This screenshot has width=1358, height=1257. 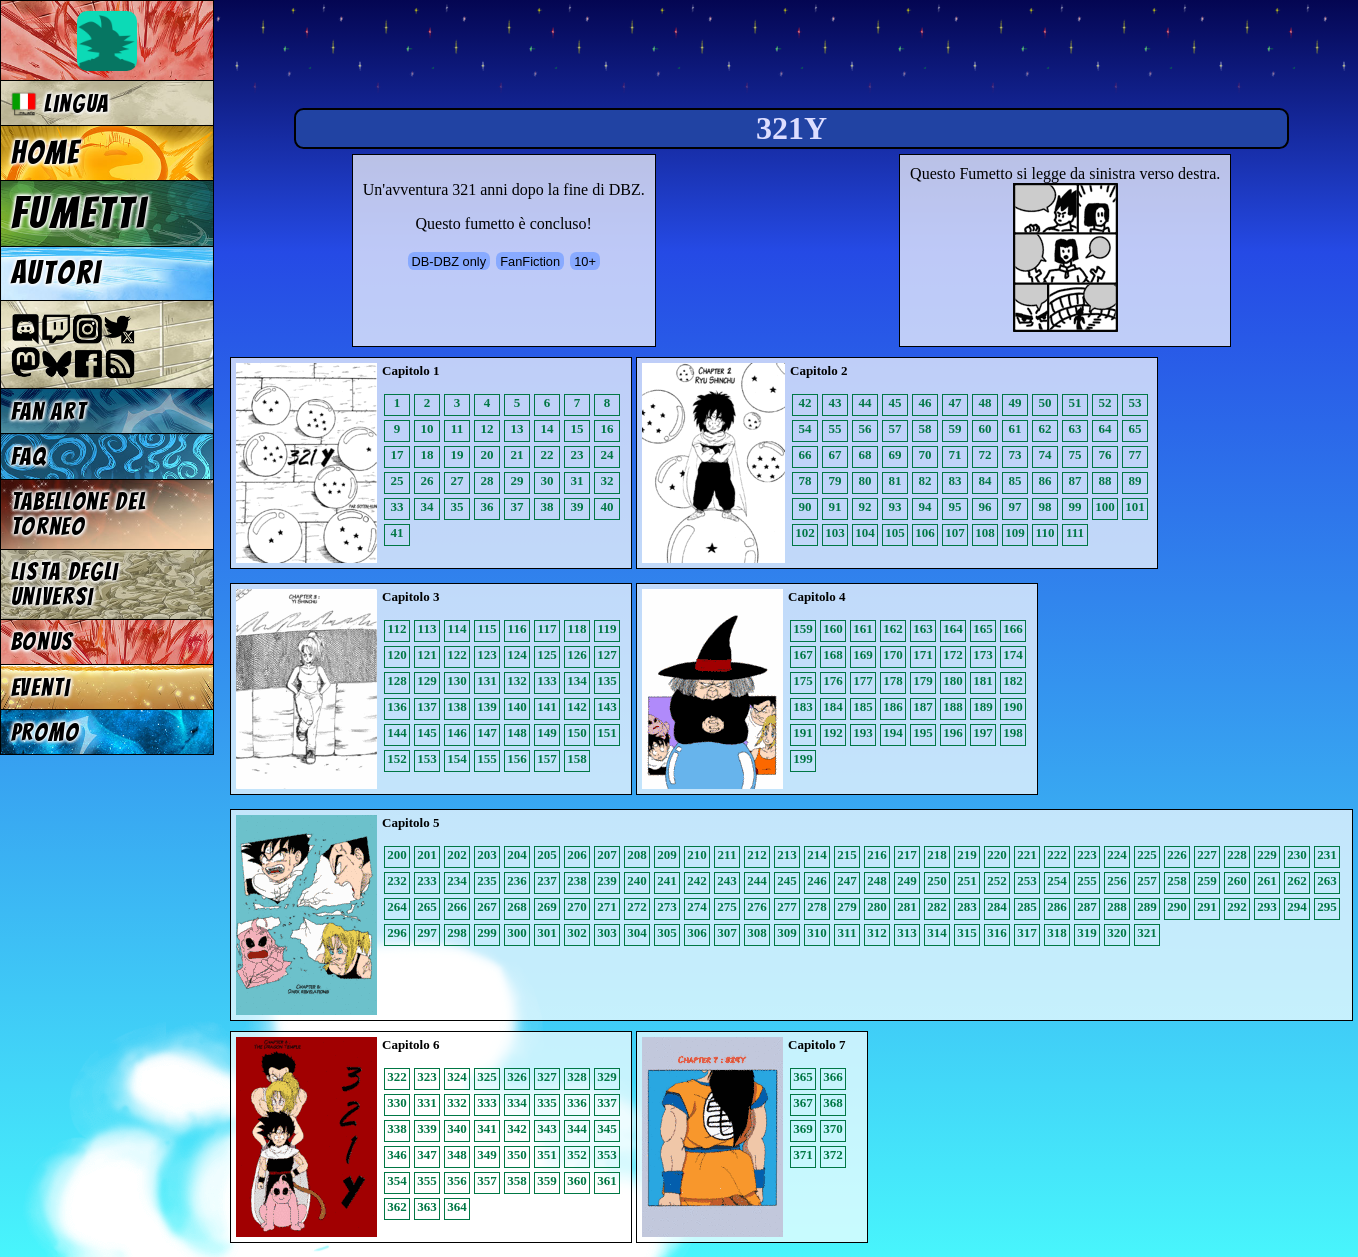 I want to click on 243, so click(x=727, y=880).